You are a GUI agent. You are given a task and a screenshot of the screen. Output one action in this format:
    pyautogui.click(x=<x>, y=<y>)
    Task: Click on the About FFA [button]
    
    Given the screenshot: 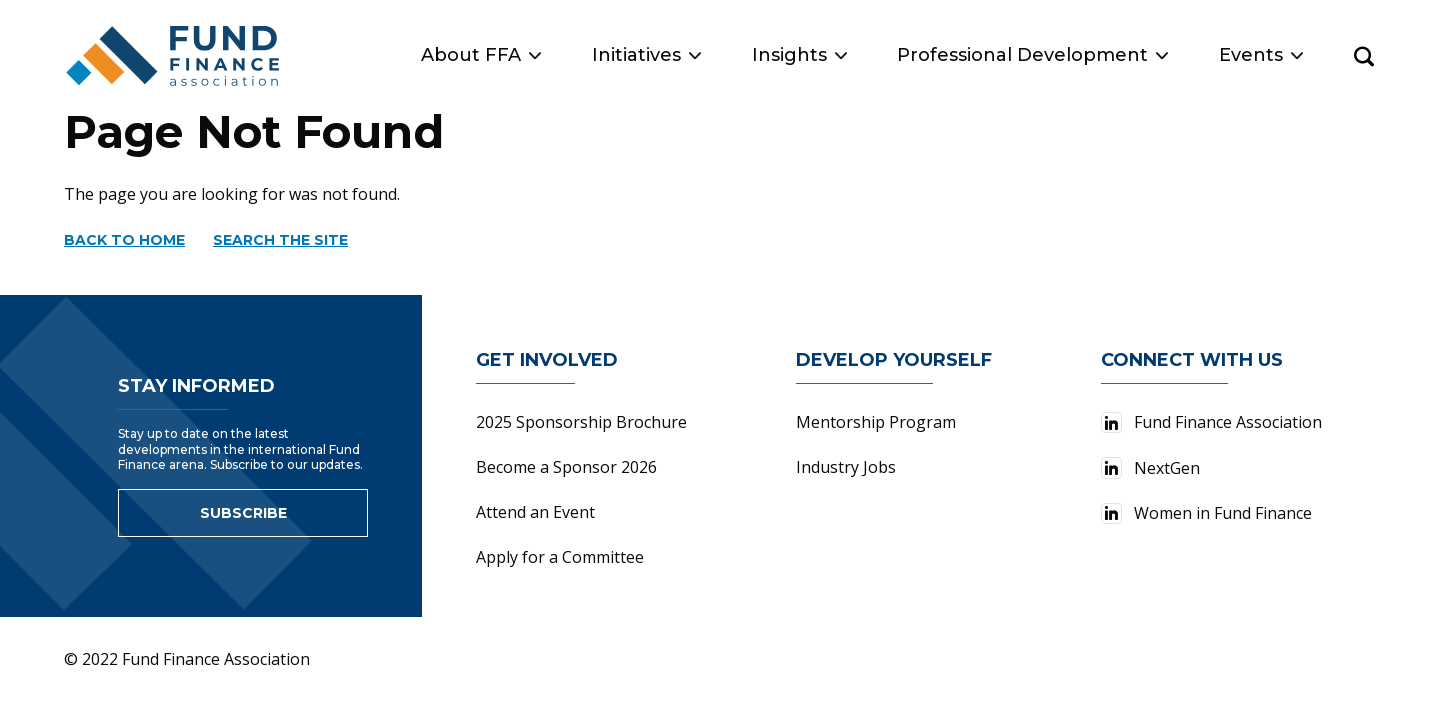 What is the action you would take?
    pyautogui.click(x=481, y=55)
    